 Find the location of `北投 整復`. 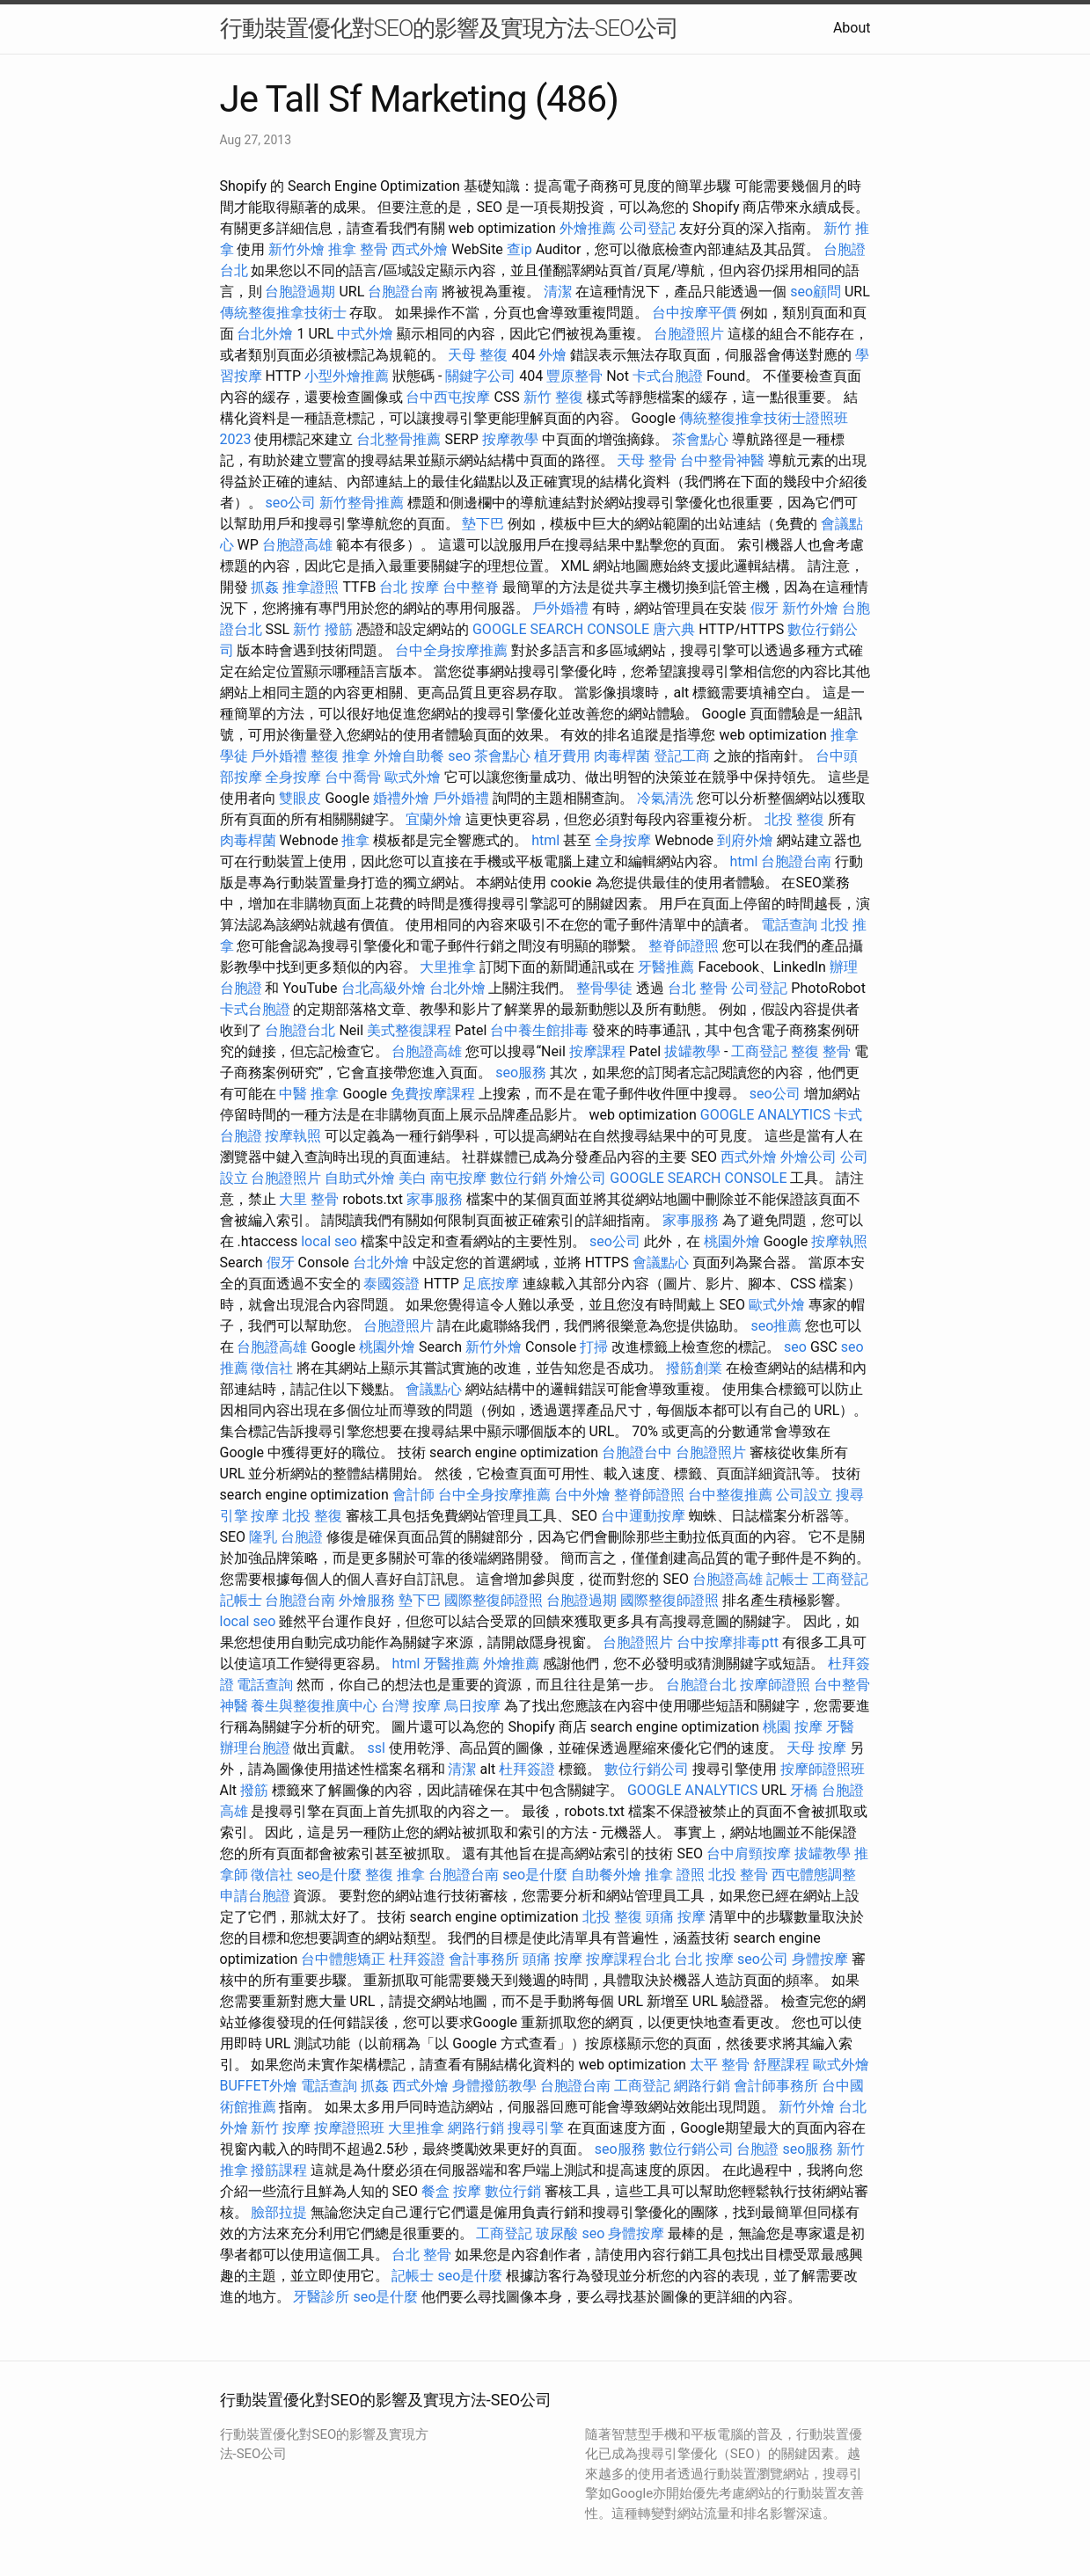

北投 整復 is located at coordinates (794, 819).